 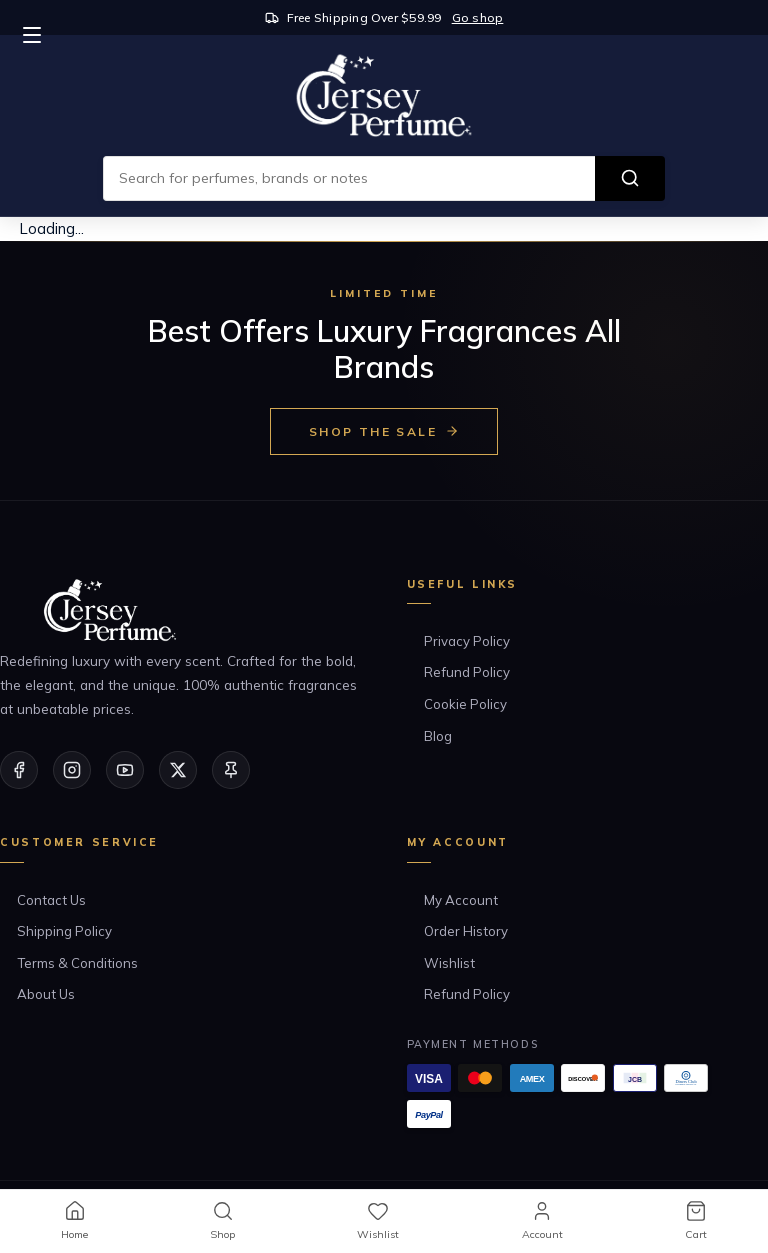 What do you see at coordinates (466, 931) in the screenshot?
I see `Order History` at bounding box center [466, 931].